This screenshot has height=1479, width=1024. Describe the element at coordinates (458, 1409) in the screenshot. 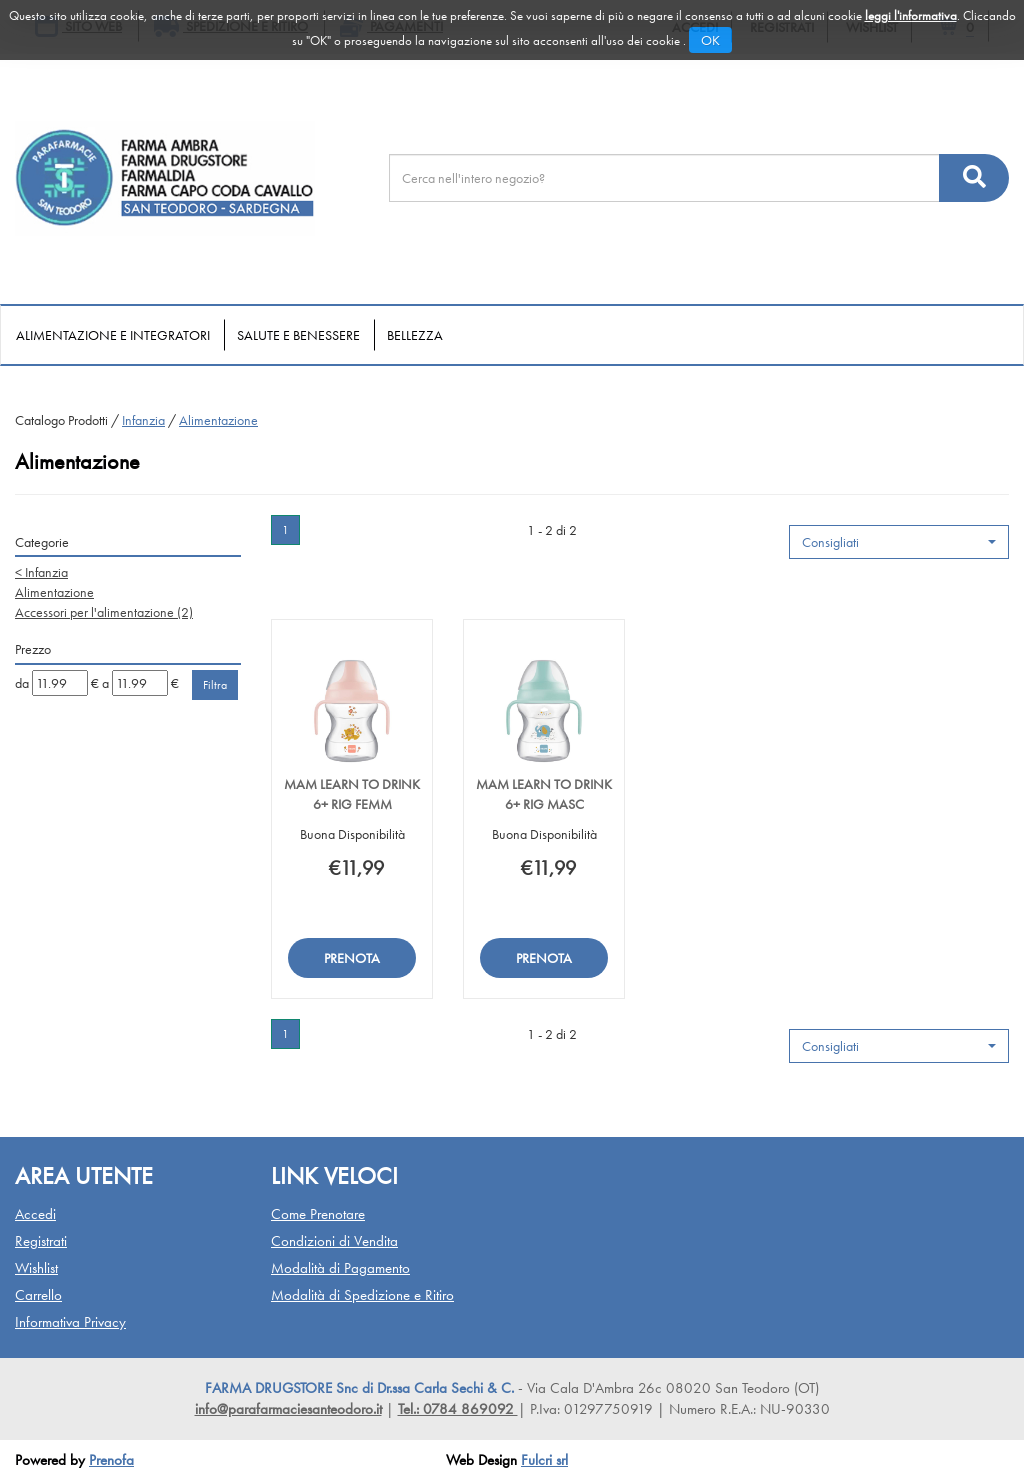

I see `Tel.: 0784 869092` at that location.